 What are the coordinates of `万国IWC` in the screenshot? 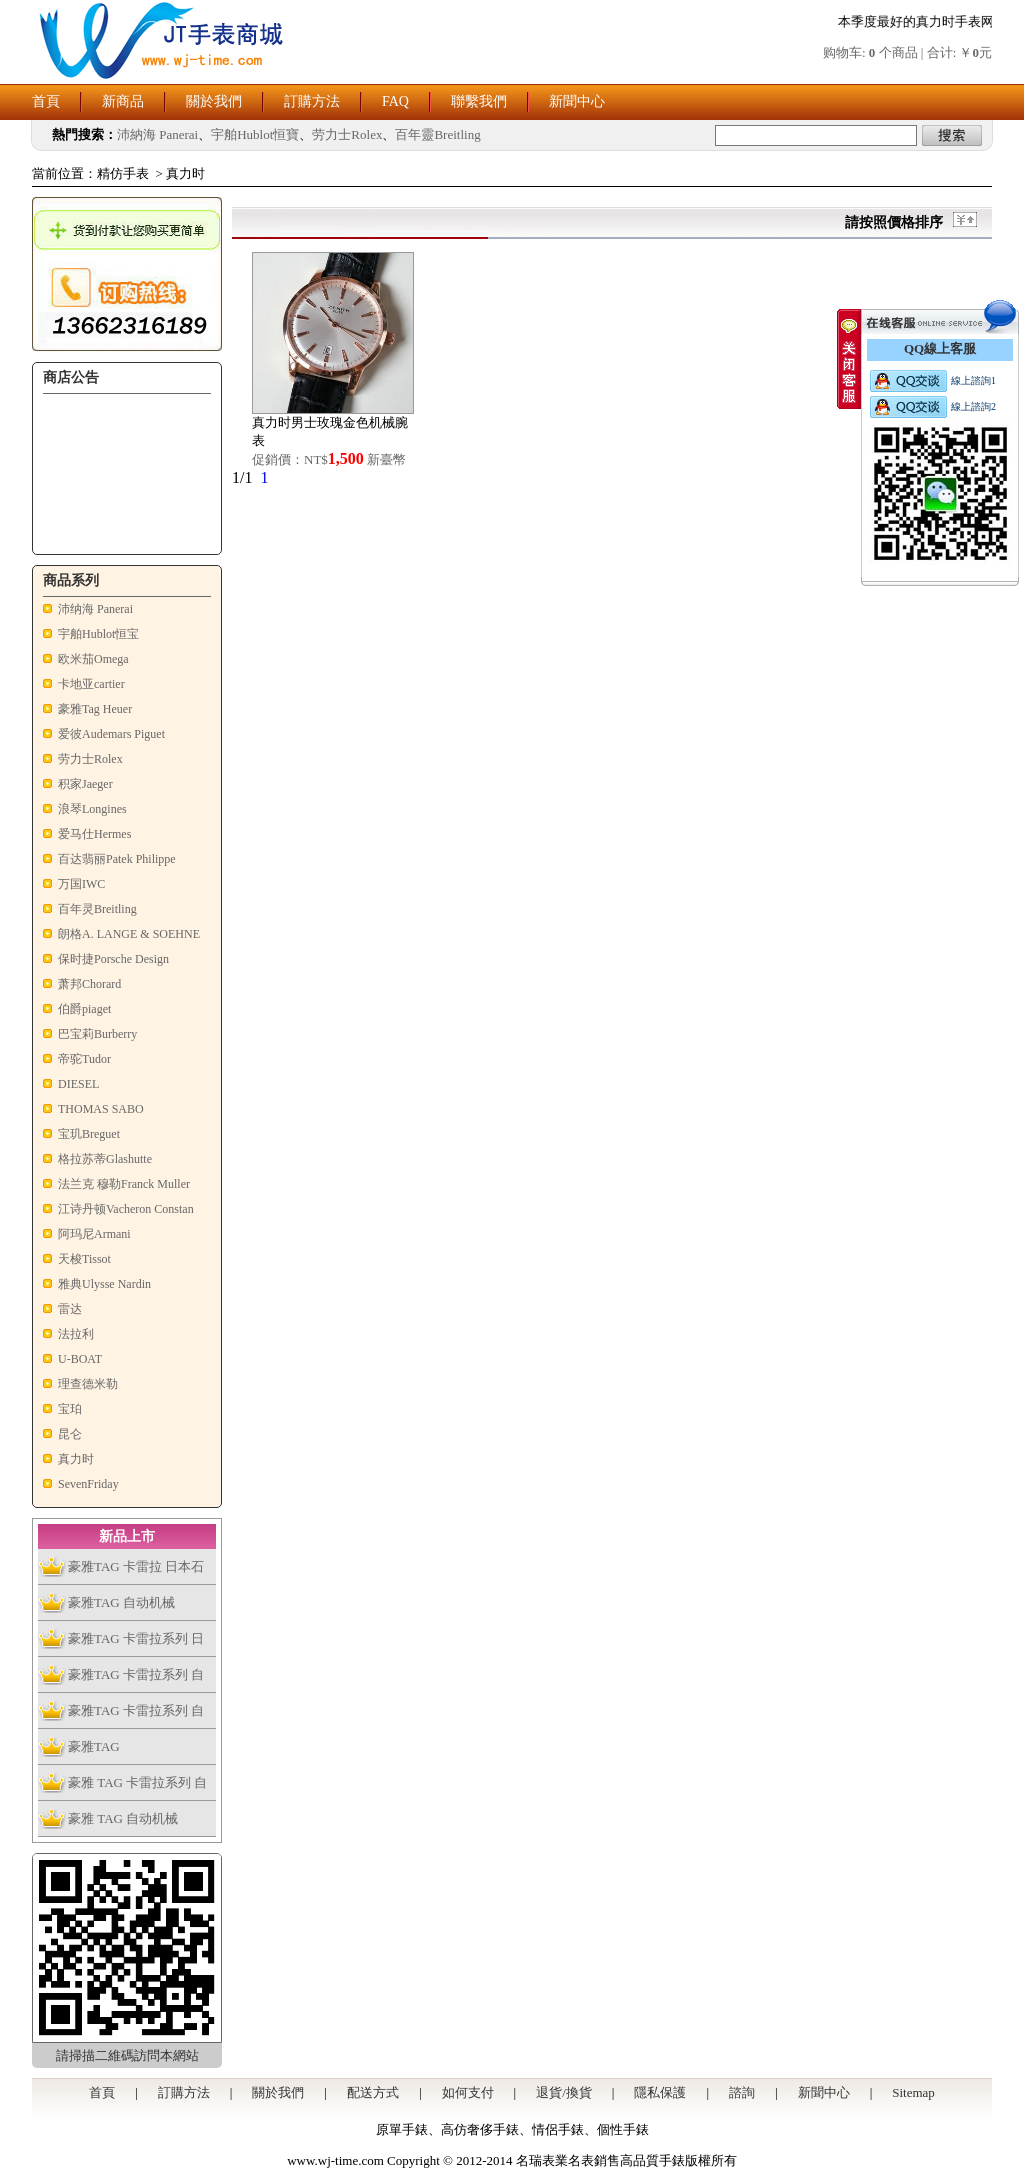 It's located at (81, 884).